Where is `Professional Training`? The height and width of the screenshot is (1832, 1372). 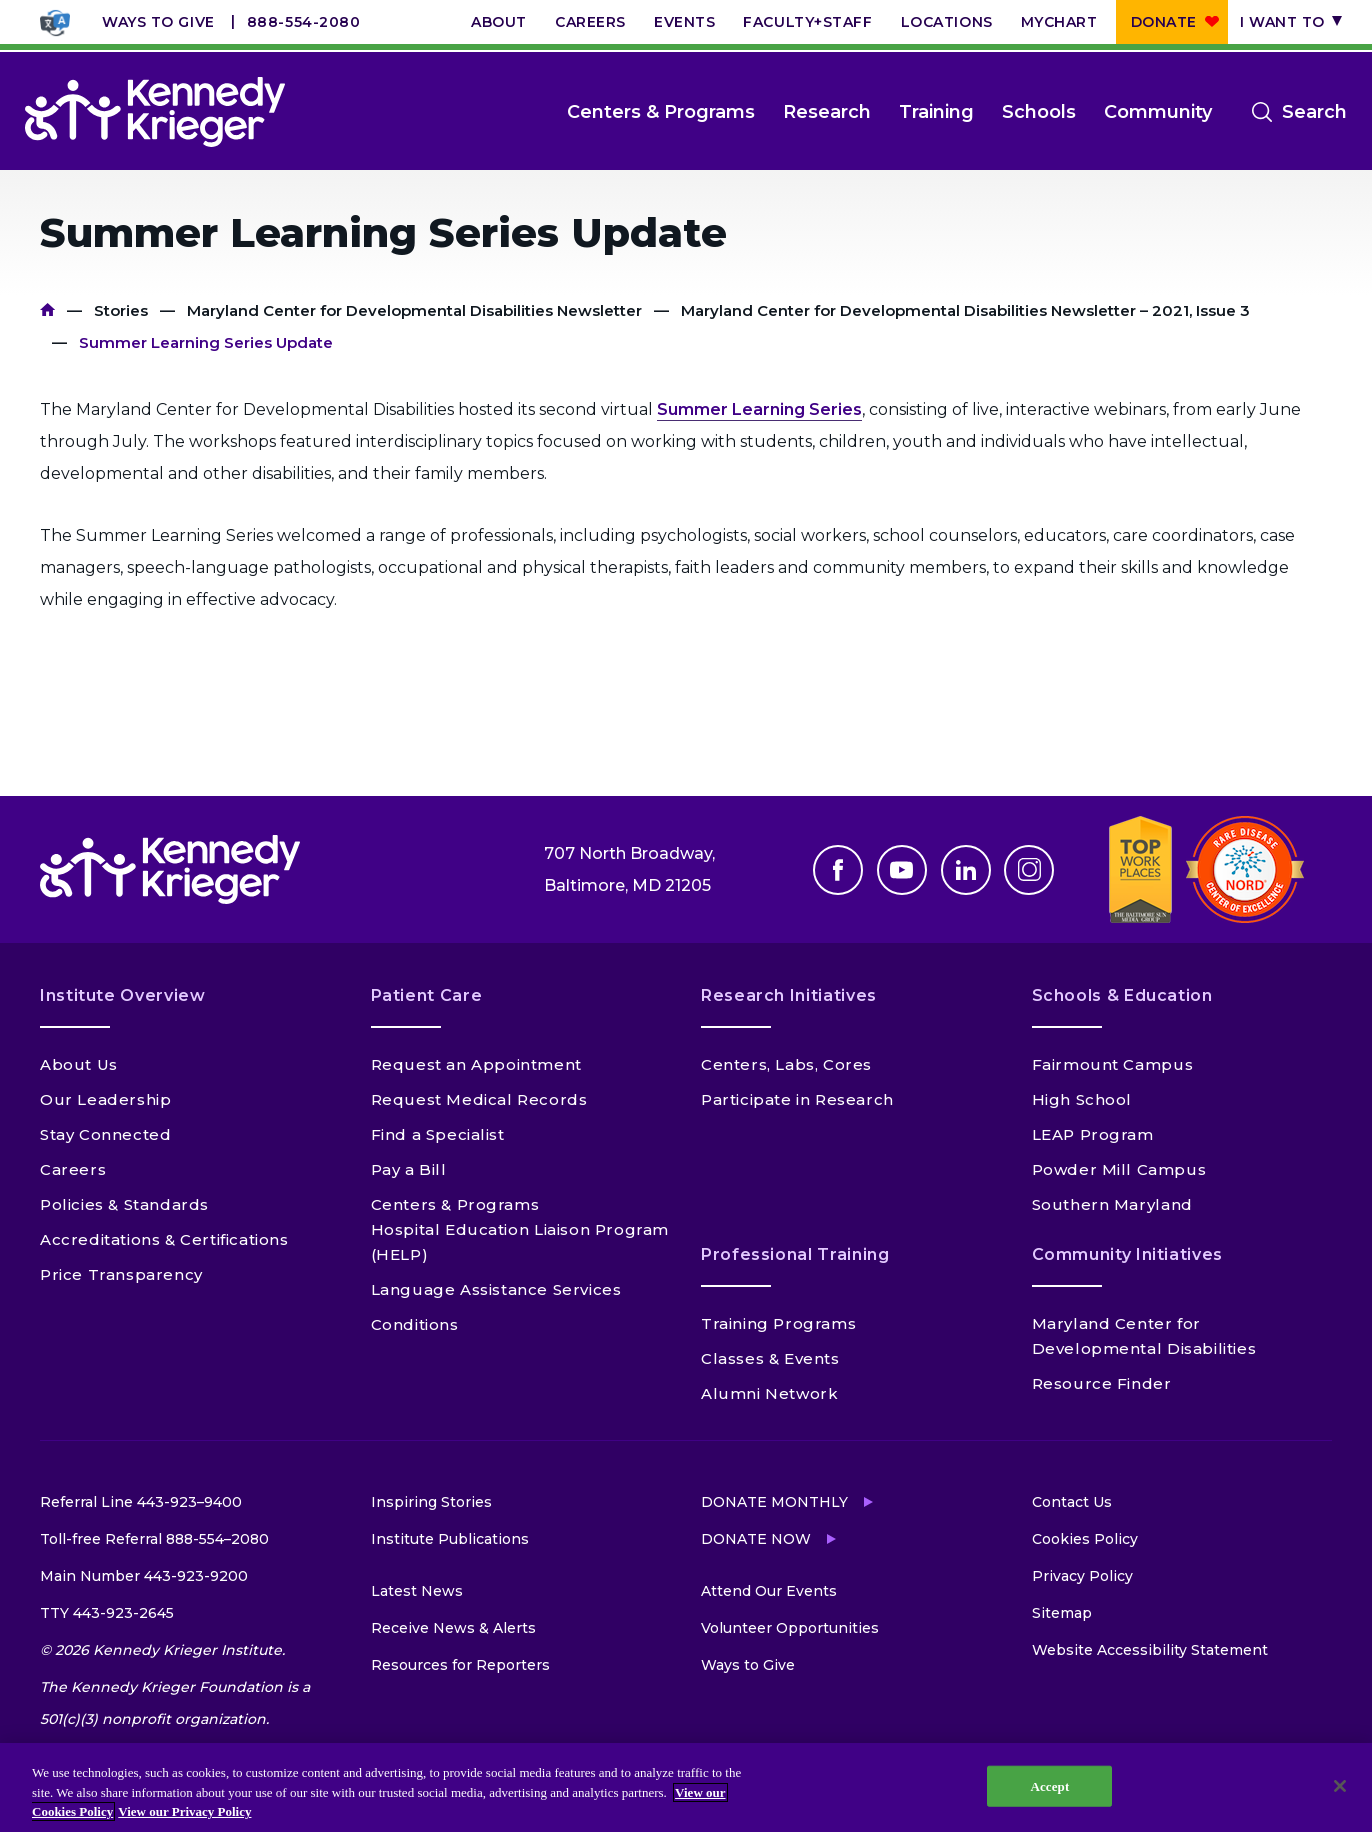
Professional Training is located at coordinates (795, 1254).